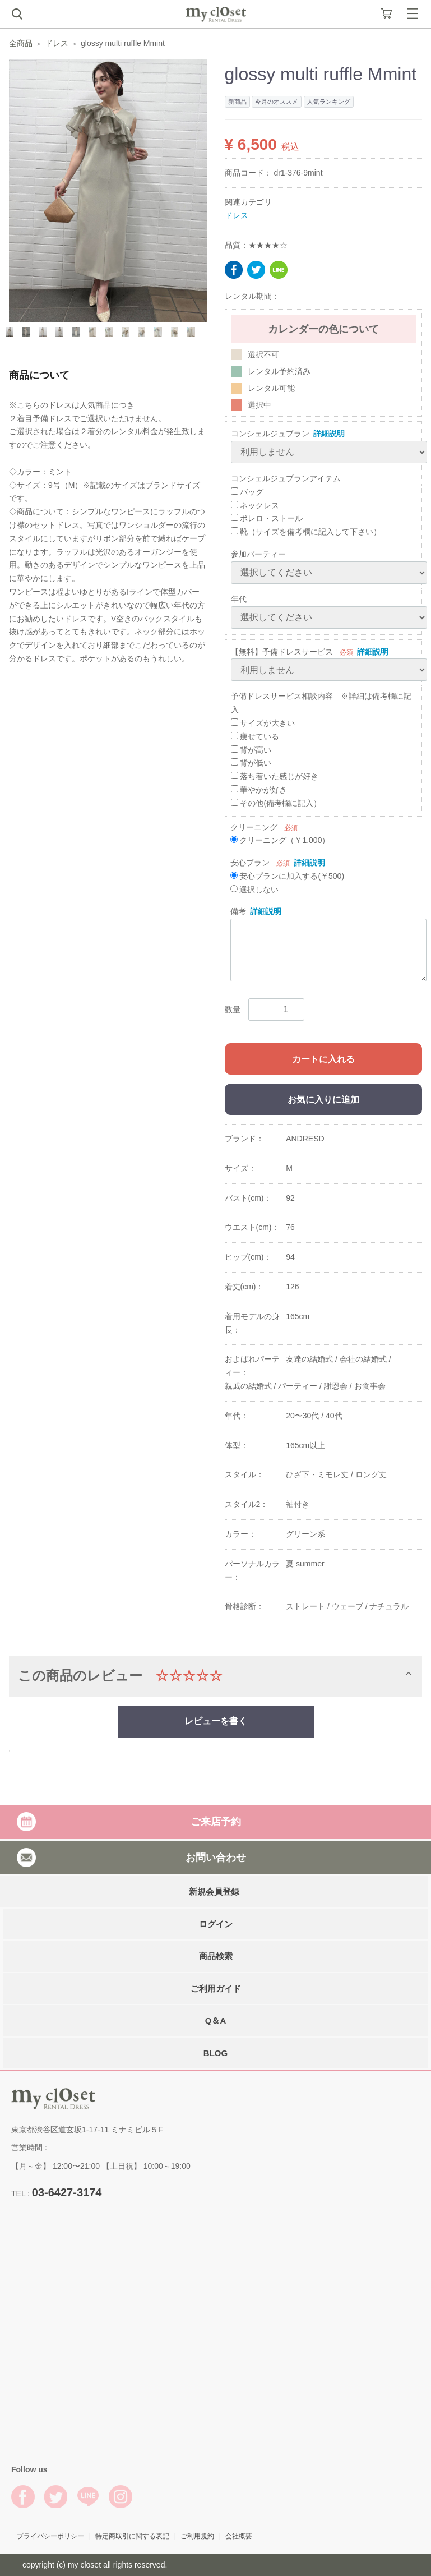  What do you see at coordinates (238, 911) in the screenshot?
I see `備考` at bounding box center [238, 911].